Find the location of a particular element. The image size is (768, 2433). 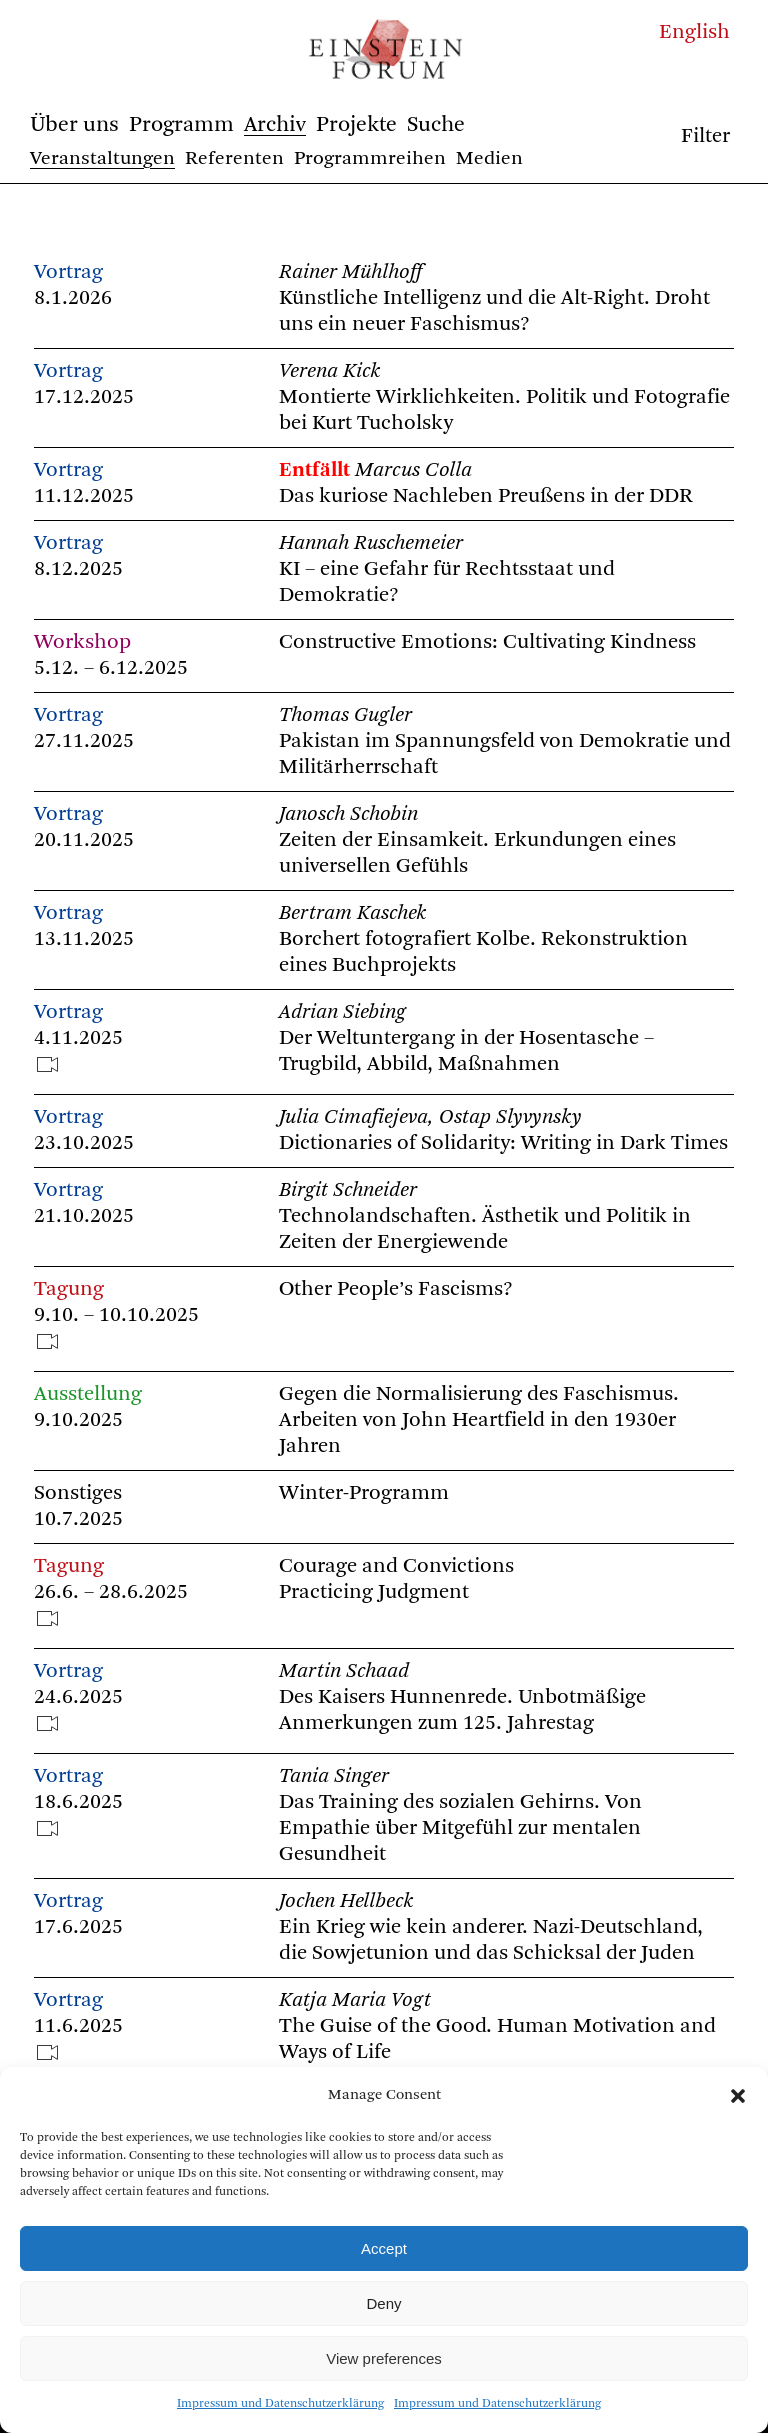

Other People’s Fascisms? is located at coordinates (396, 1289).